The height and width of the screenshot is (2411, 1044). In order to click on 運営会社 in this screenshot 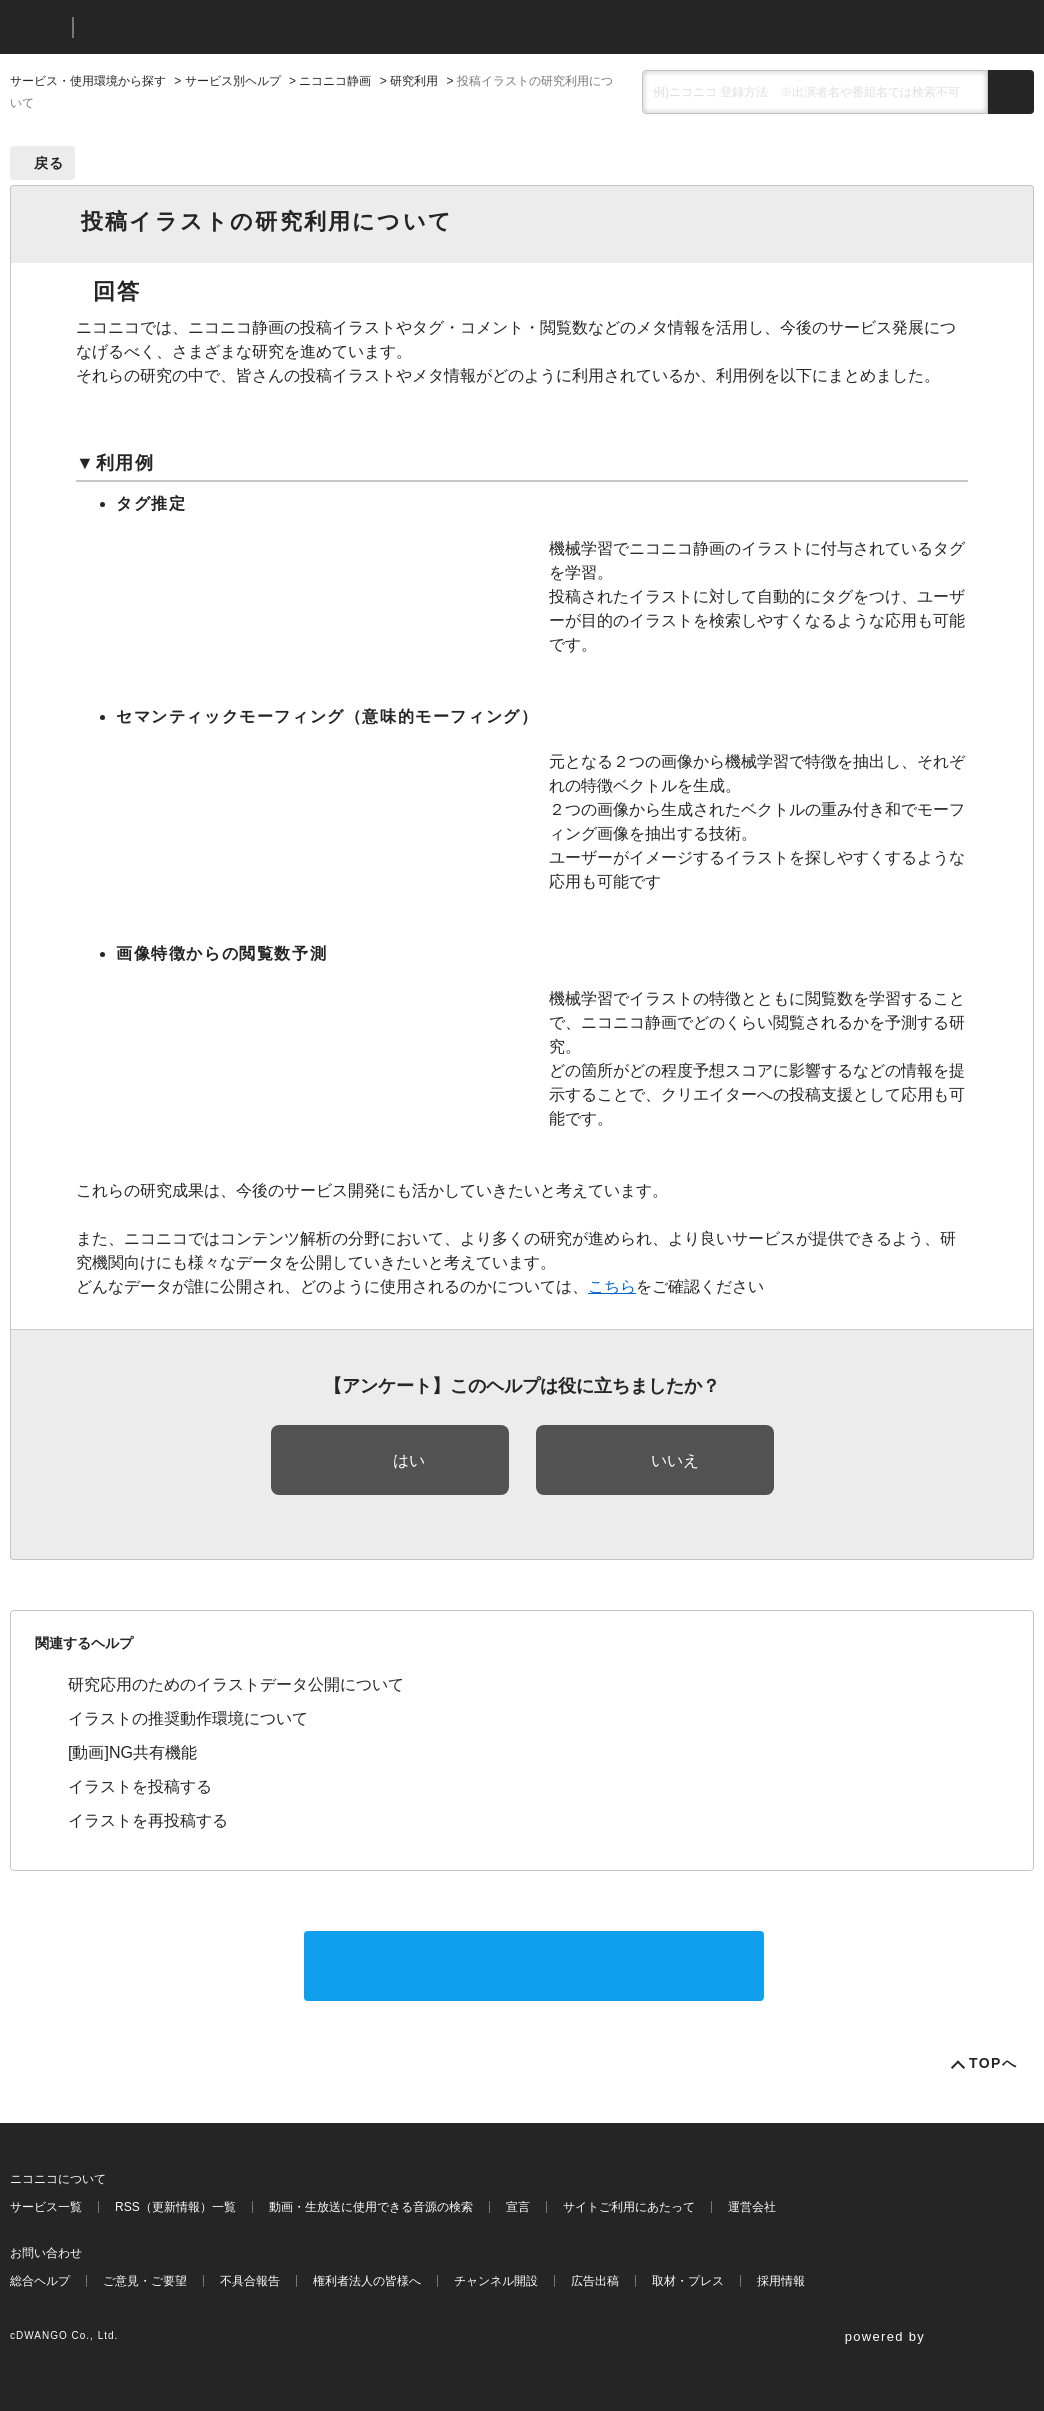, I will do `click(752, 2207)`.